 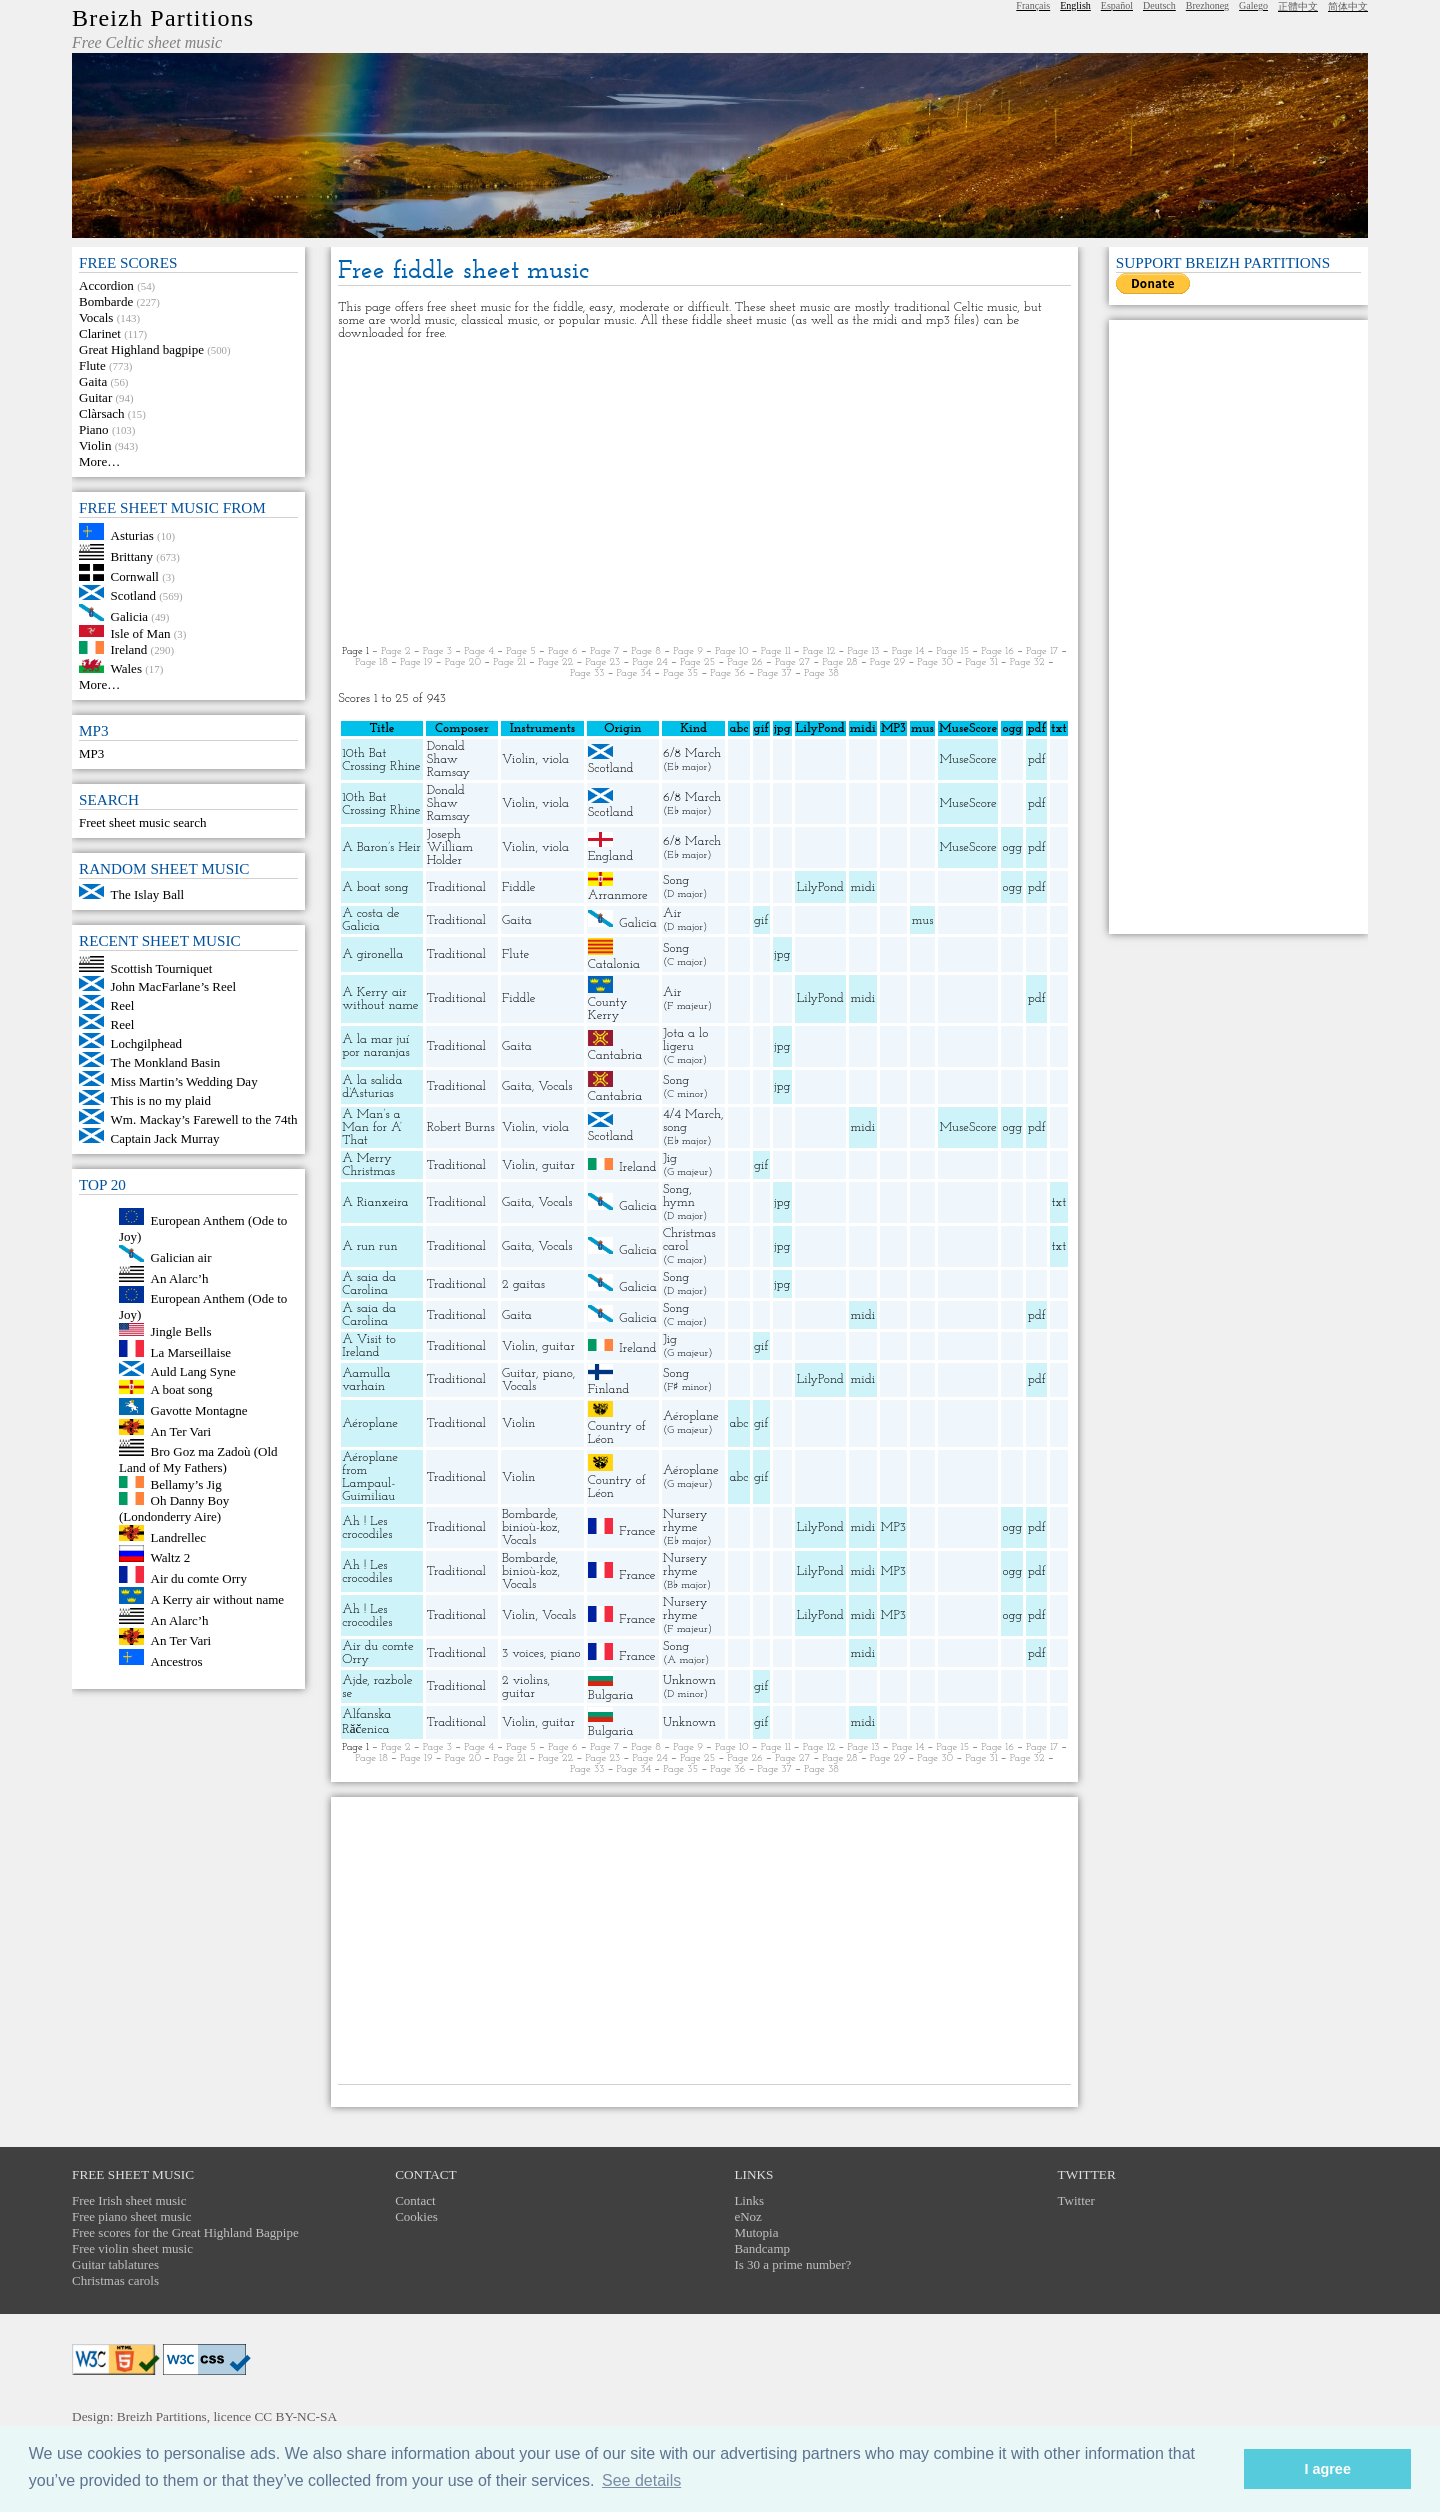 What do you see at coordinates (611, 1695) in the screenshot?
I see `Bulgaria` at bounding box center [611, 1695].